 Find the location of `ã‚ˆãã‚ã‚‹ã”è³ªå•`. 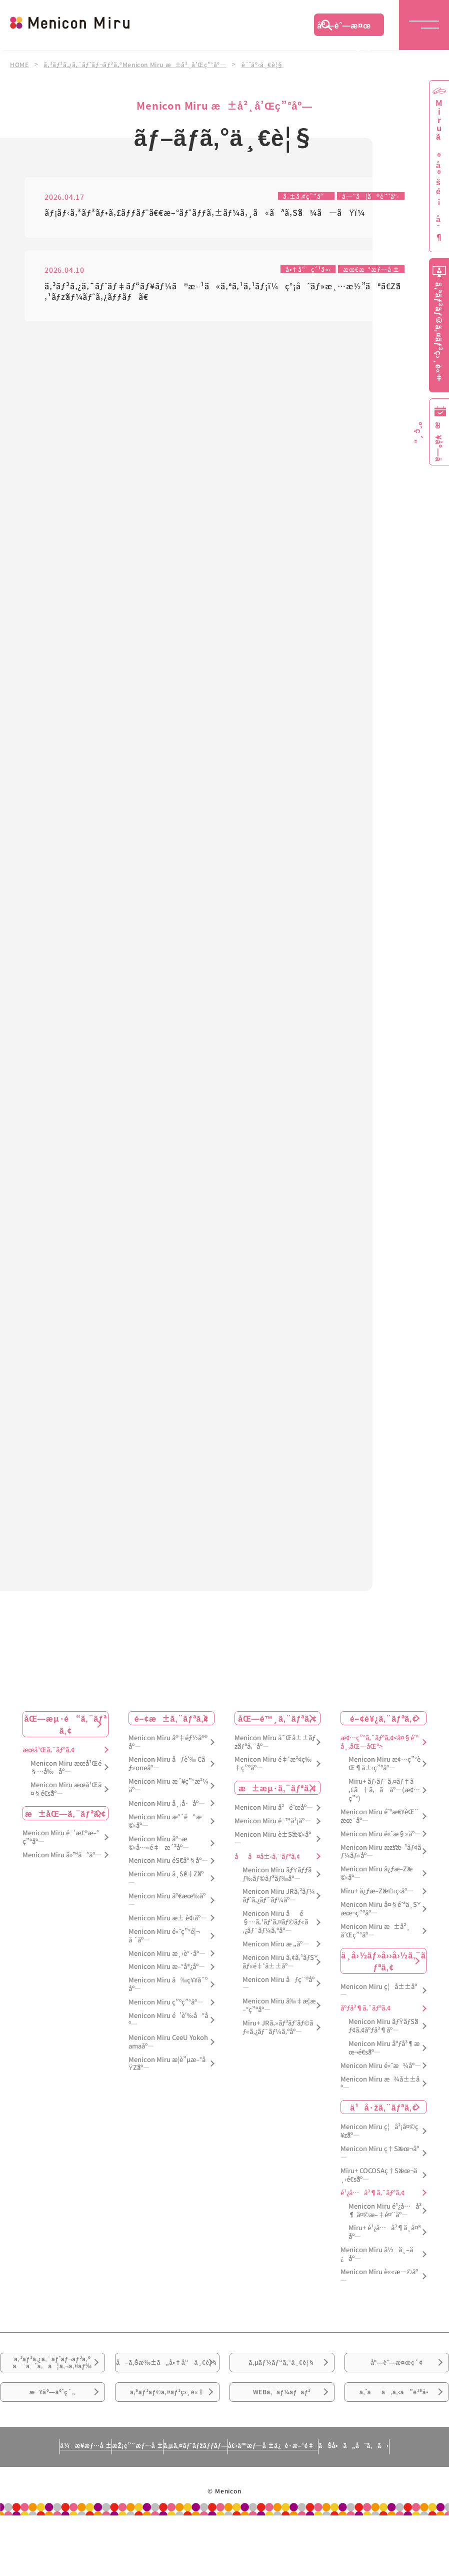

ã‚ˆãã‚ã‚‹ã”è³ªå• is located at coordinates (397, 2445).